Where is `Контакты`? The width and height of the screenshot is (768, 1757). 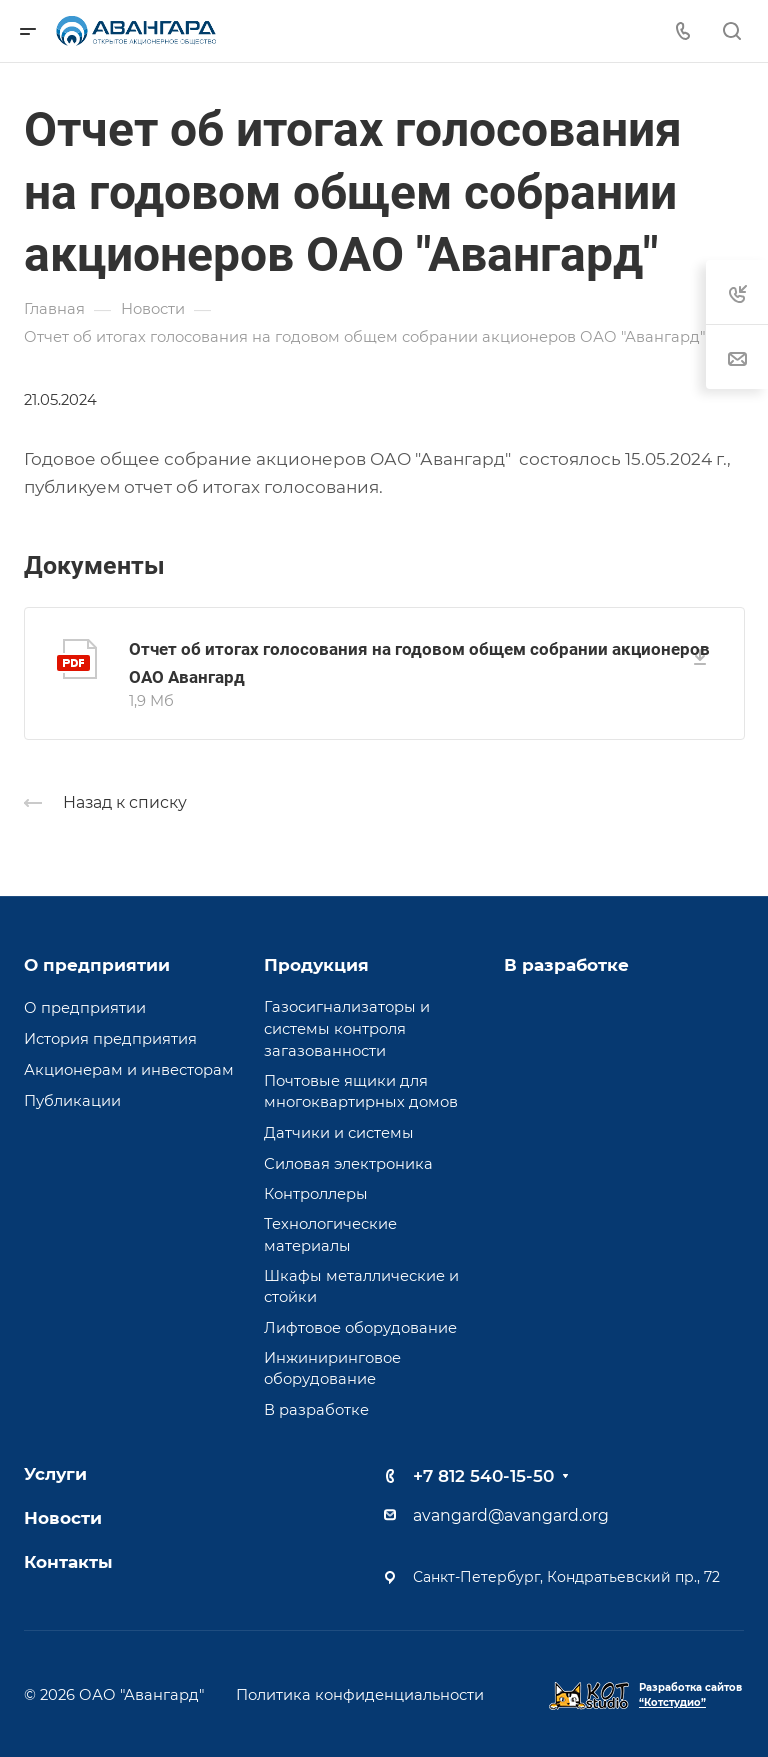
Контакты is located at coordinates (68, 1562).